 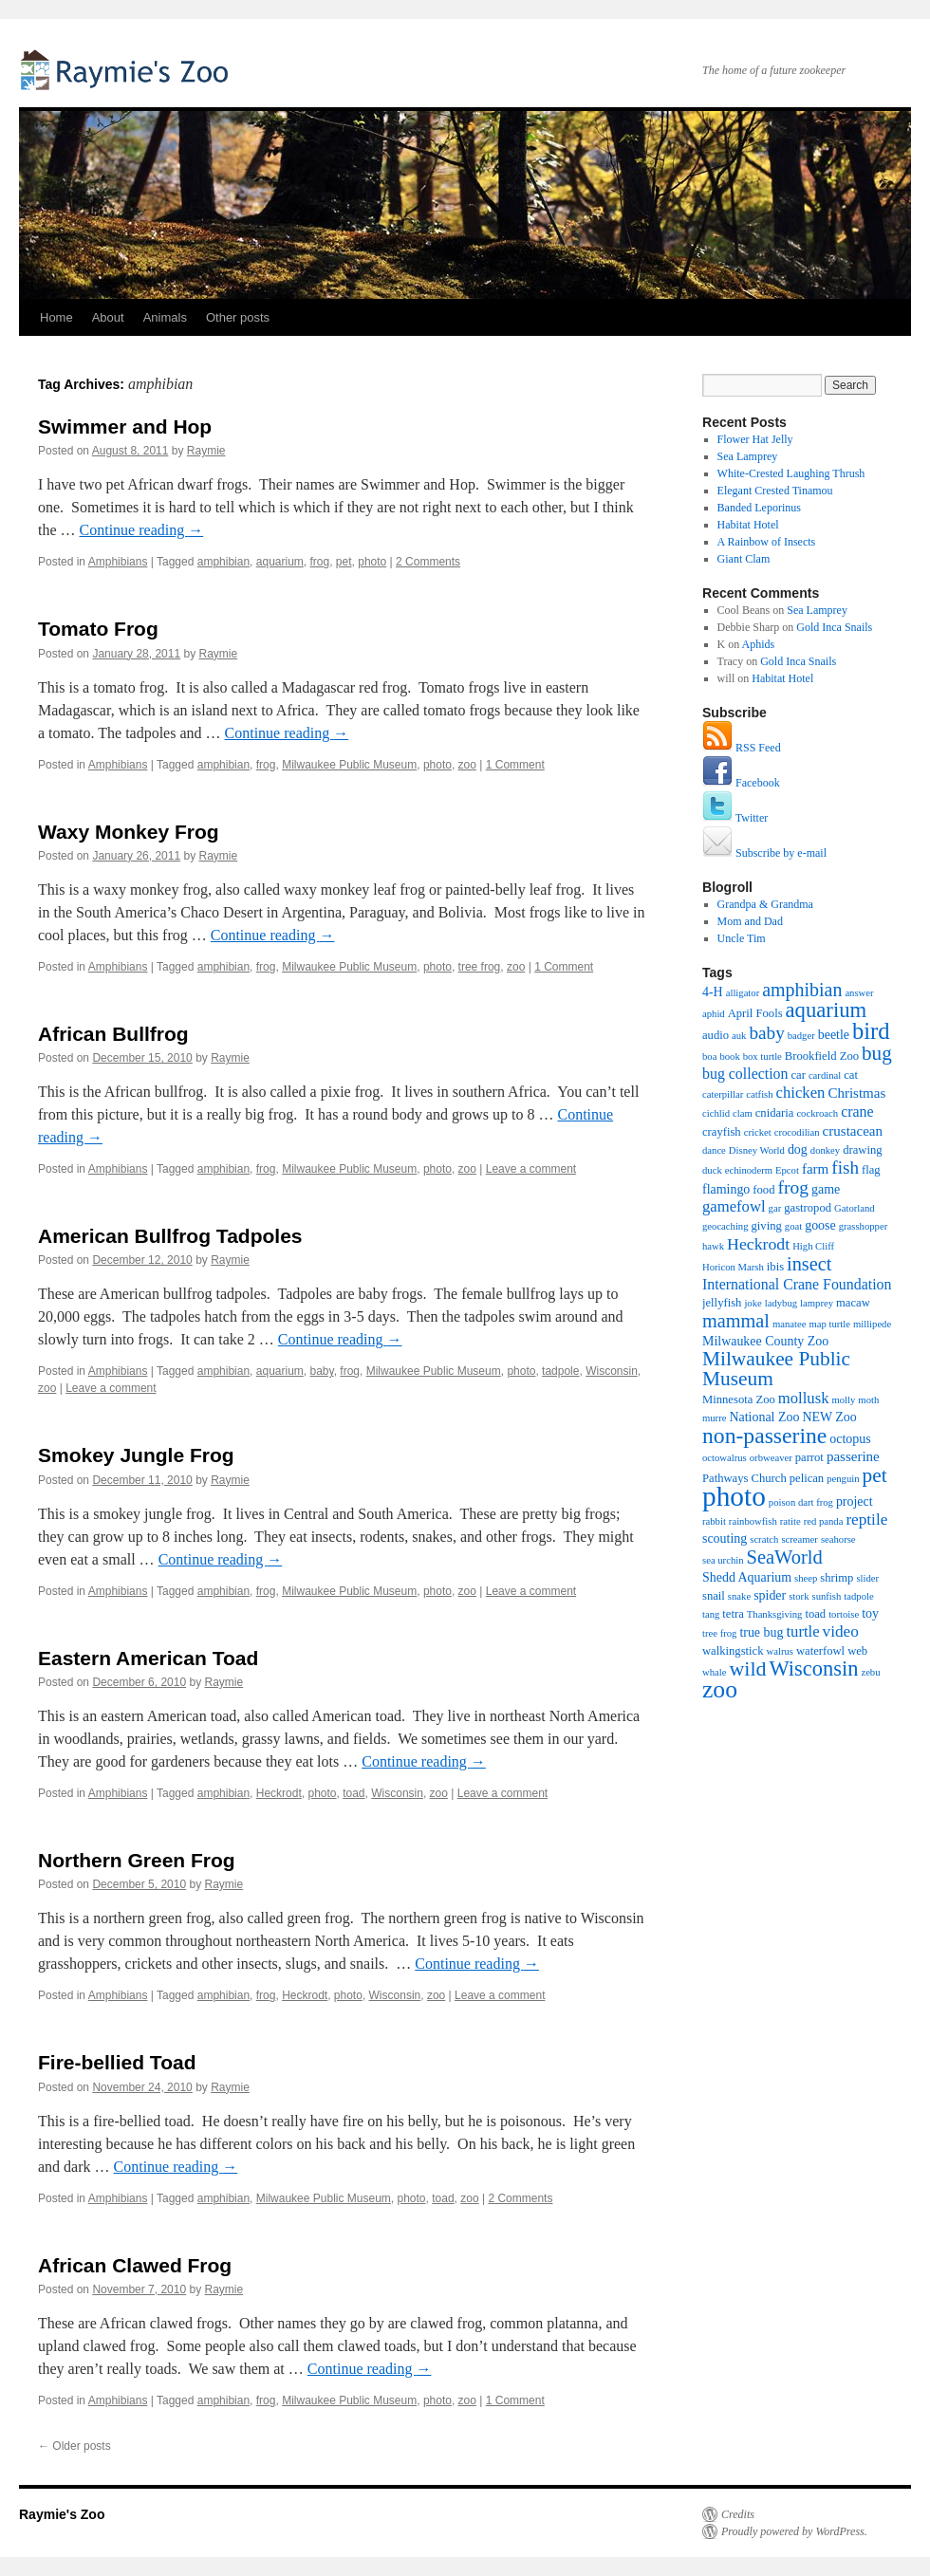 What do you see at coordinates (853, 1302) in the screenshot?
I see `macaw [macaw (2 items)]` at bounding box center [853, 1302].